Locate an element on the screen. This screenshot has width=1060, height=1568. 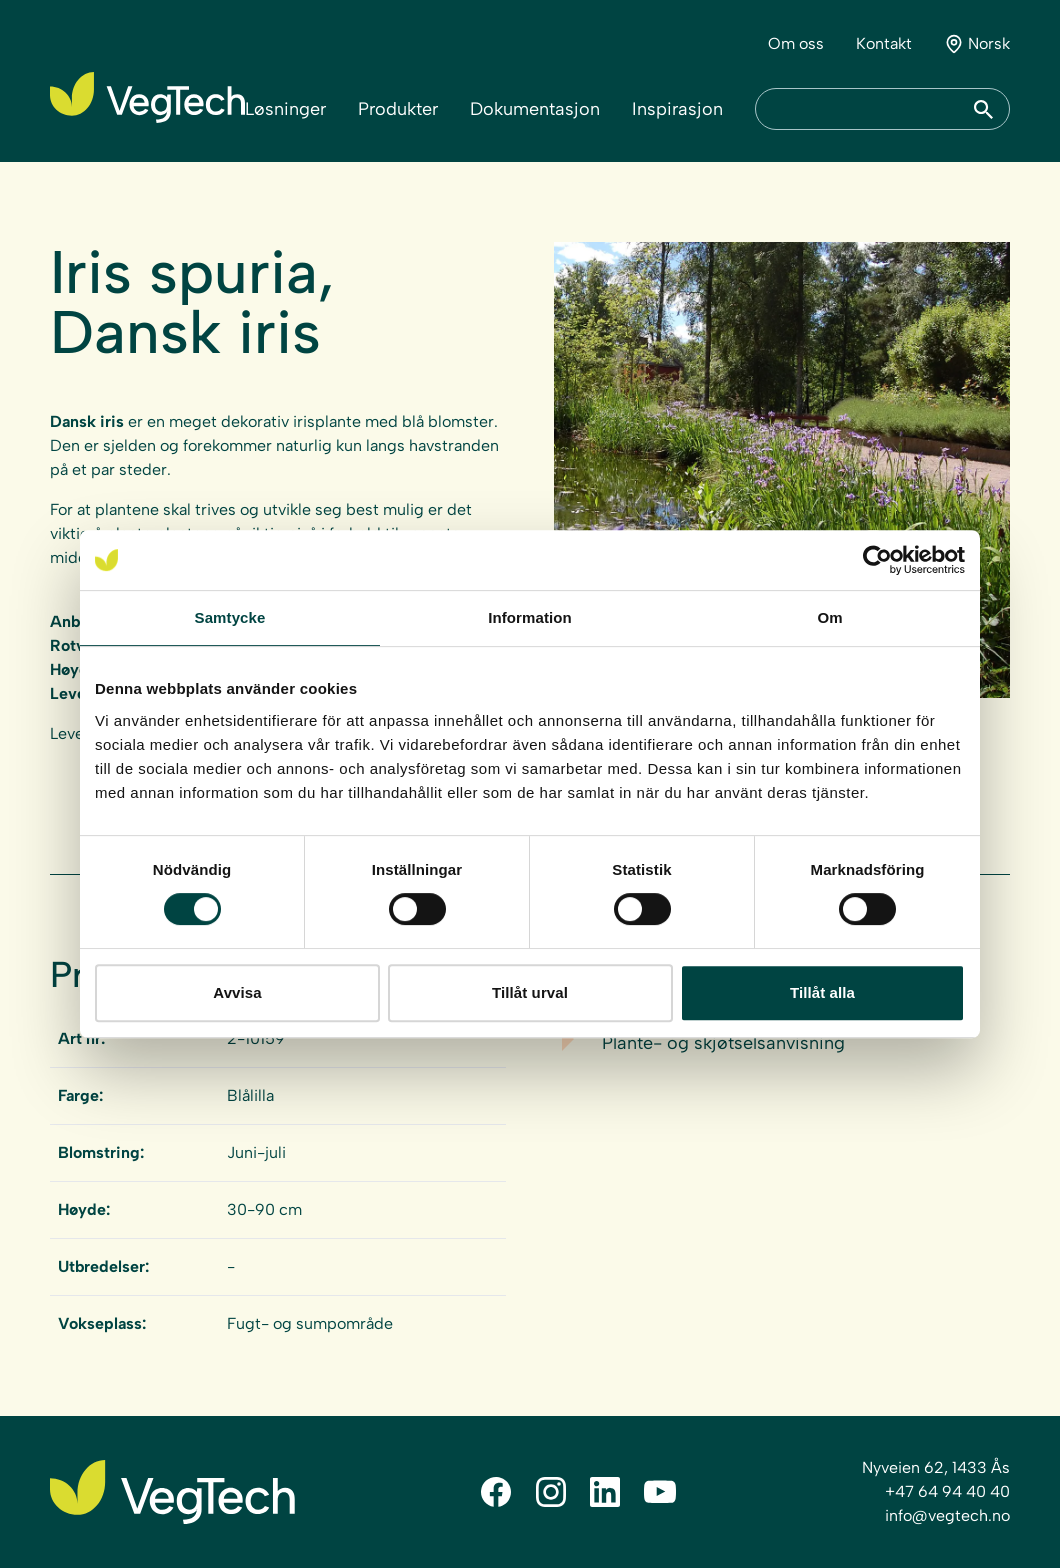
[Cookiebot av Usercentrics - öppnas i ett nytt fönster] is located at coordinates (877, 560).